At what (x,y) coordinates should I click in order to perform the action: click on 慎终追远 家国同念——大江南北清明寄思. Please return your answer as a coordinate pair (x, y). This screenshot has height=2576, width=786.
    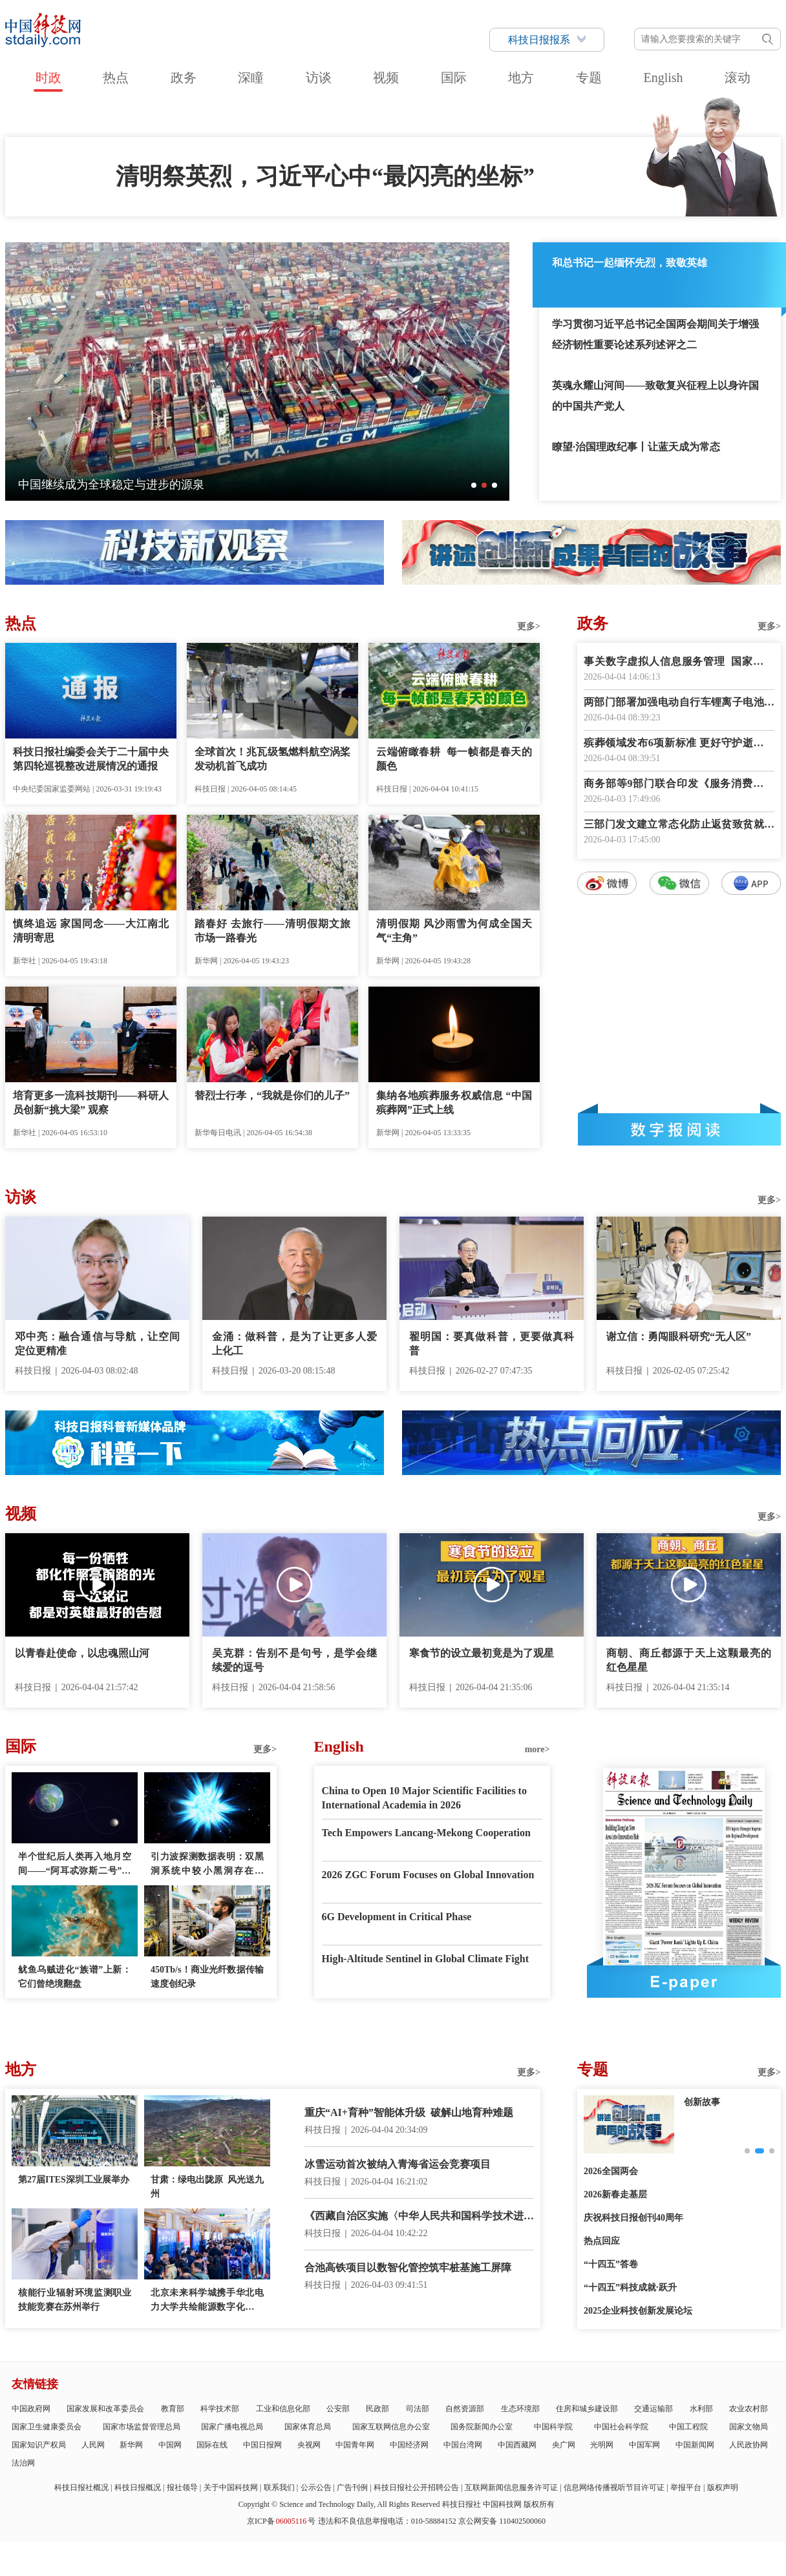
    Looking at the image, I should click on (91, 930).